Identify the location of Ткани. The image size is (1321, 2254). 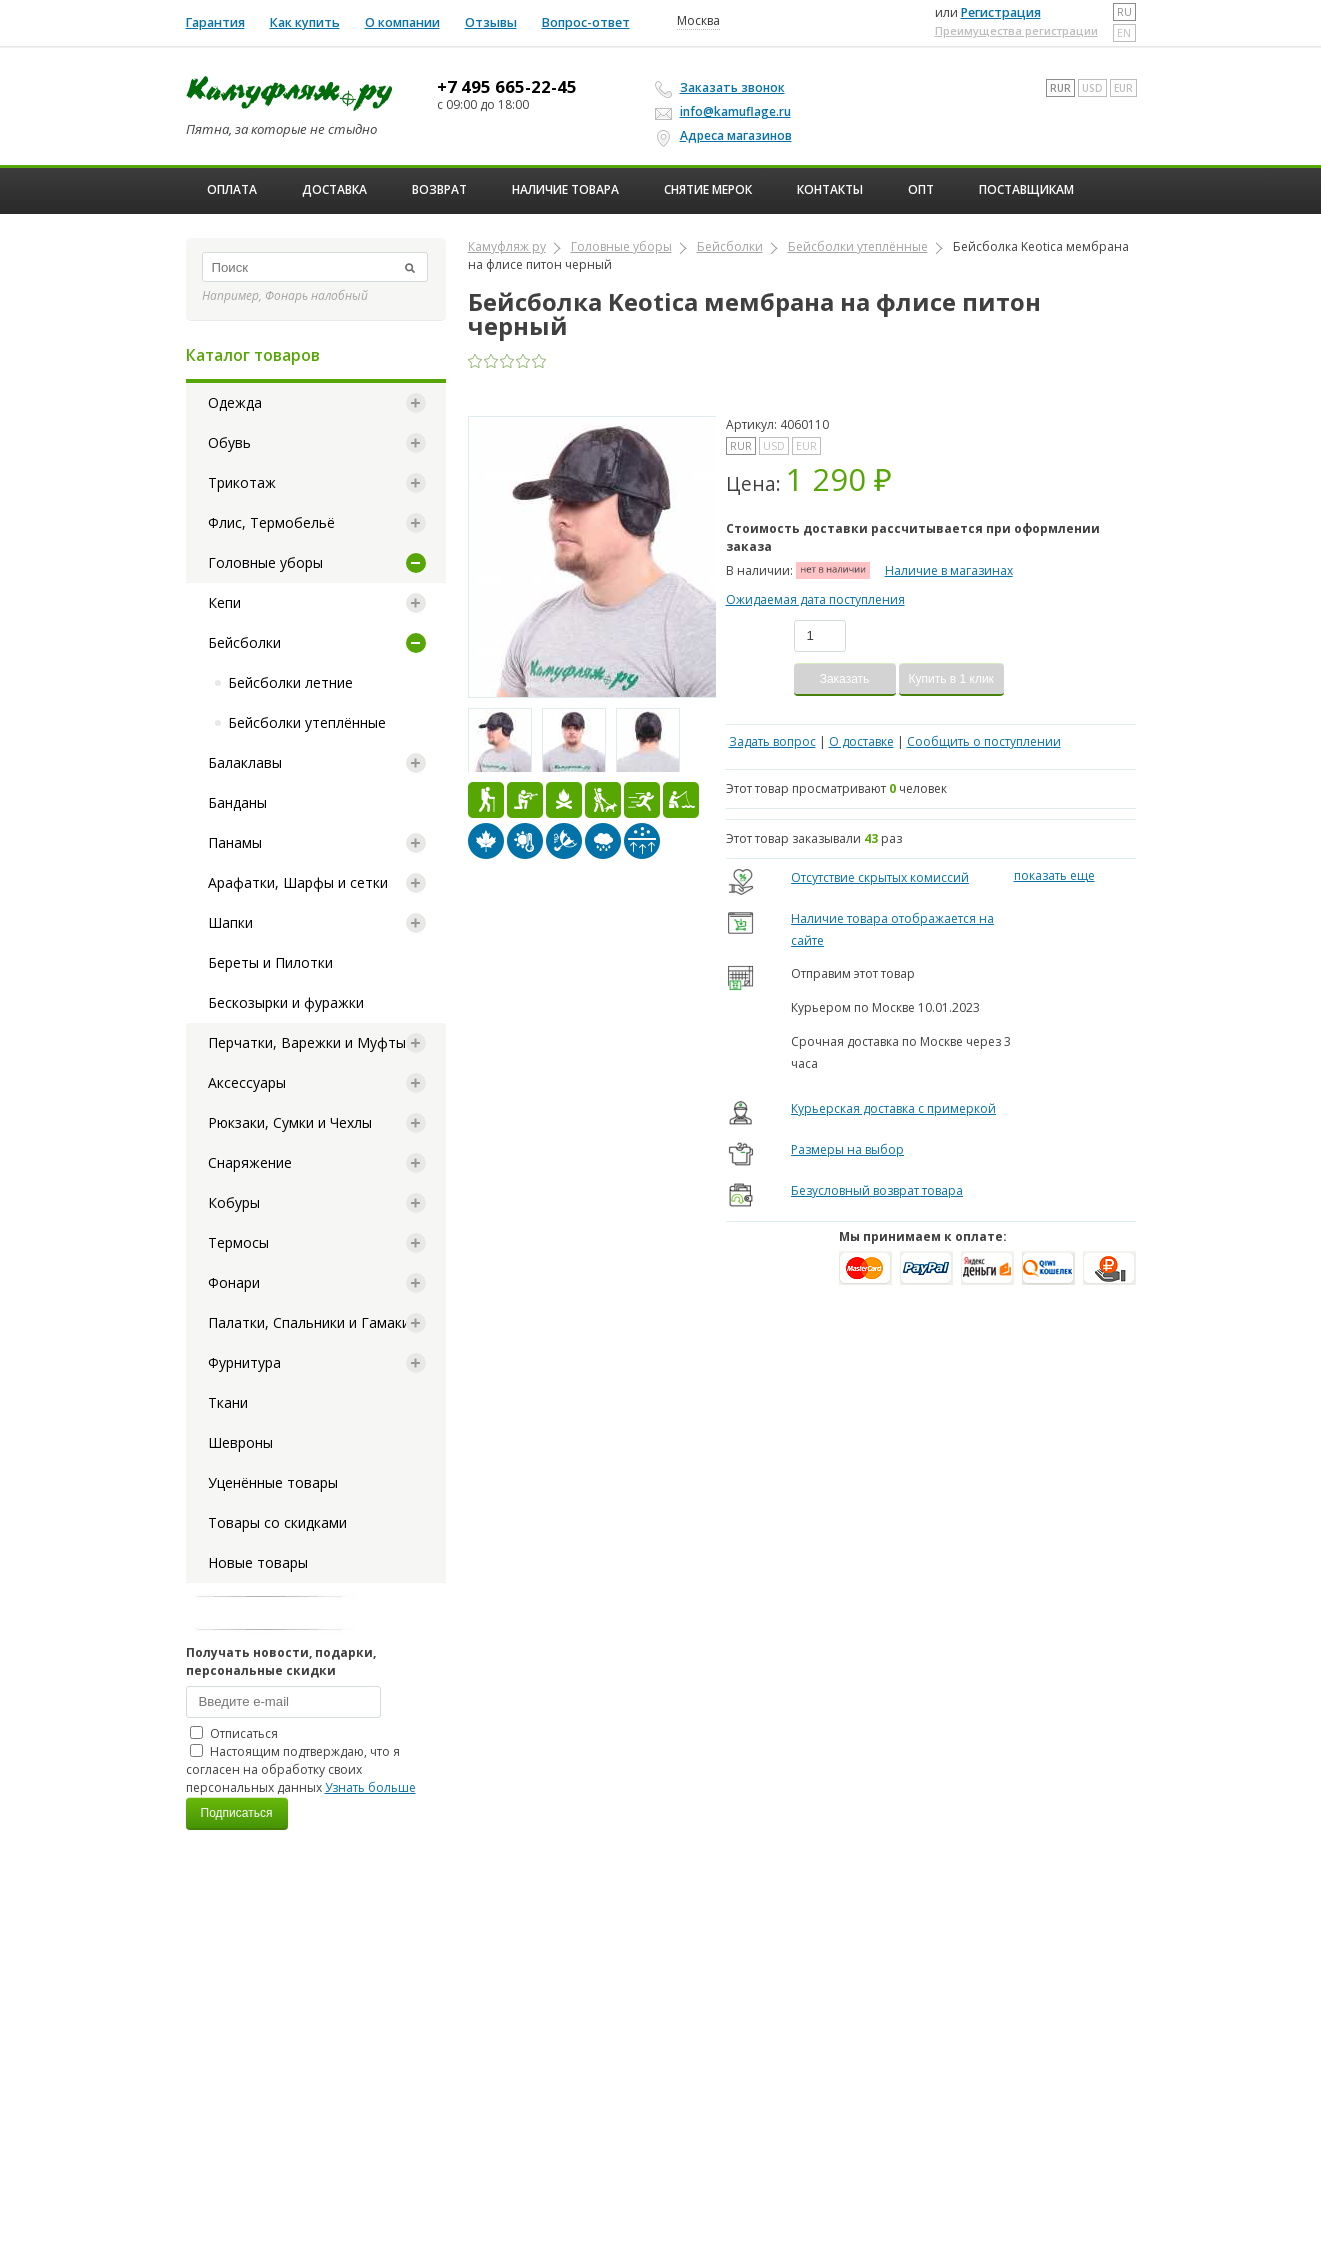
(228, 1402).